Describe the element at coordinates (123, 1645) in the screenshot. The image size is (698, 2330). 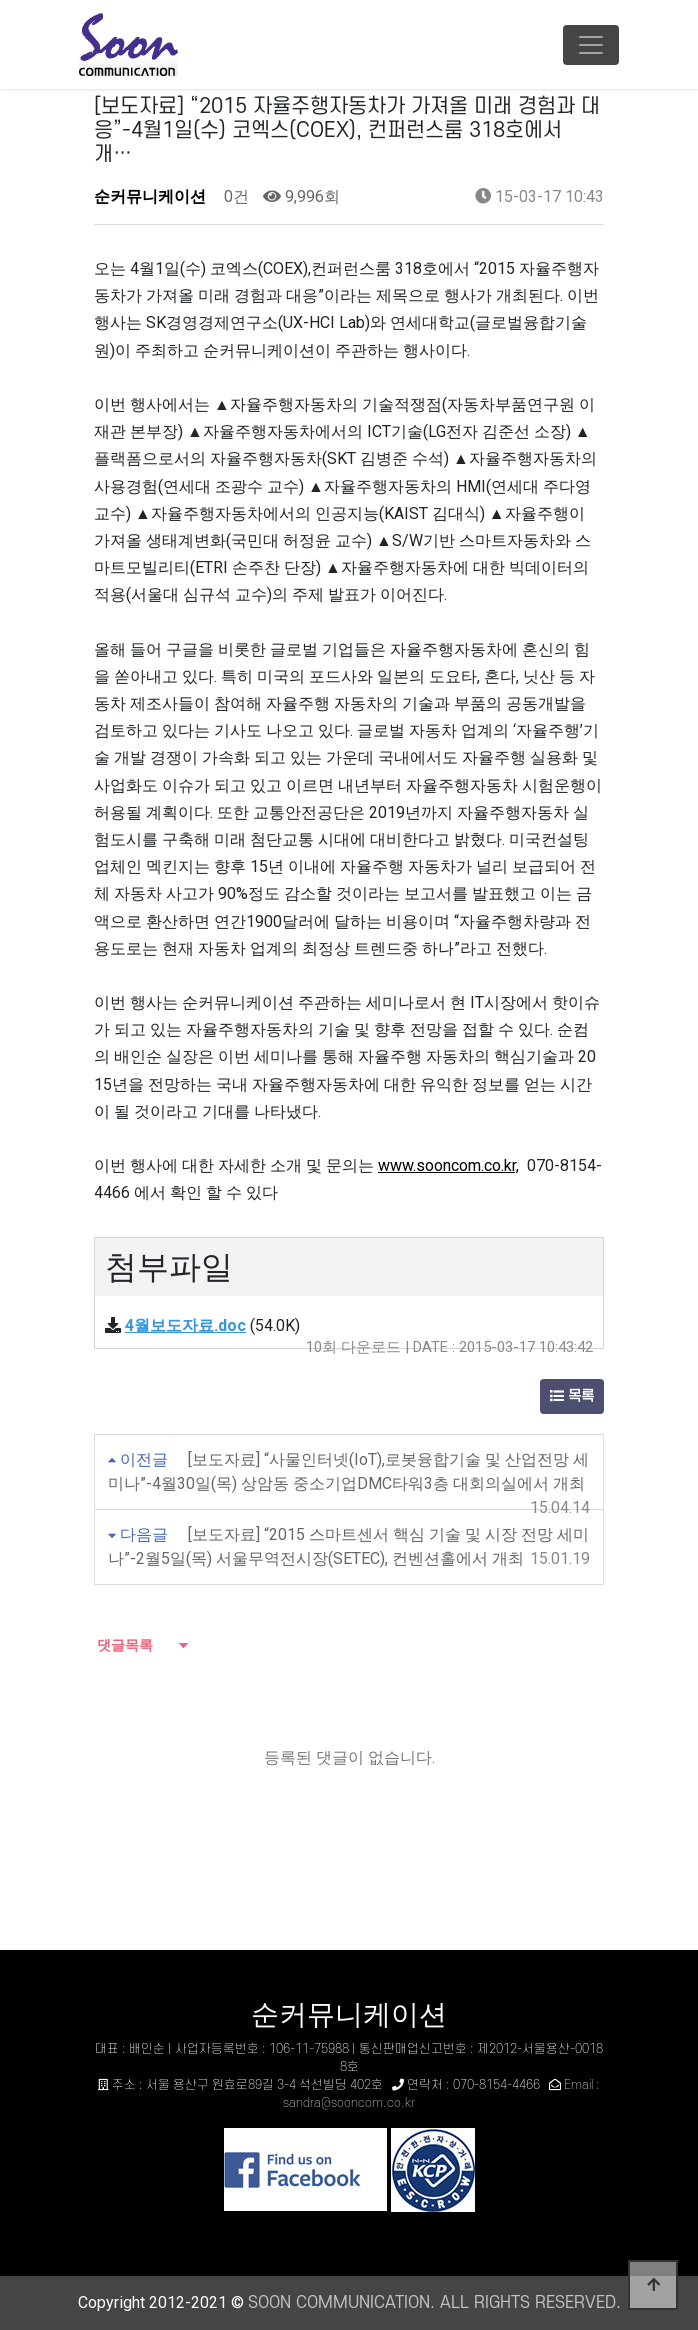
I see `댓글목록` at that location.